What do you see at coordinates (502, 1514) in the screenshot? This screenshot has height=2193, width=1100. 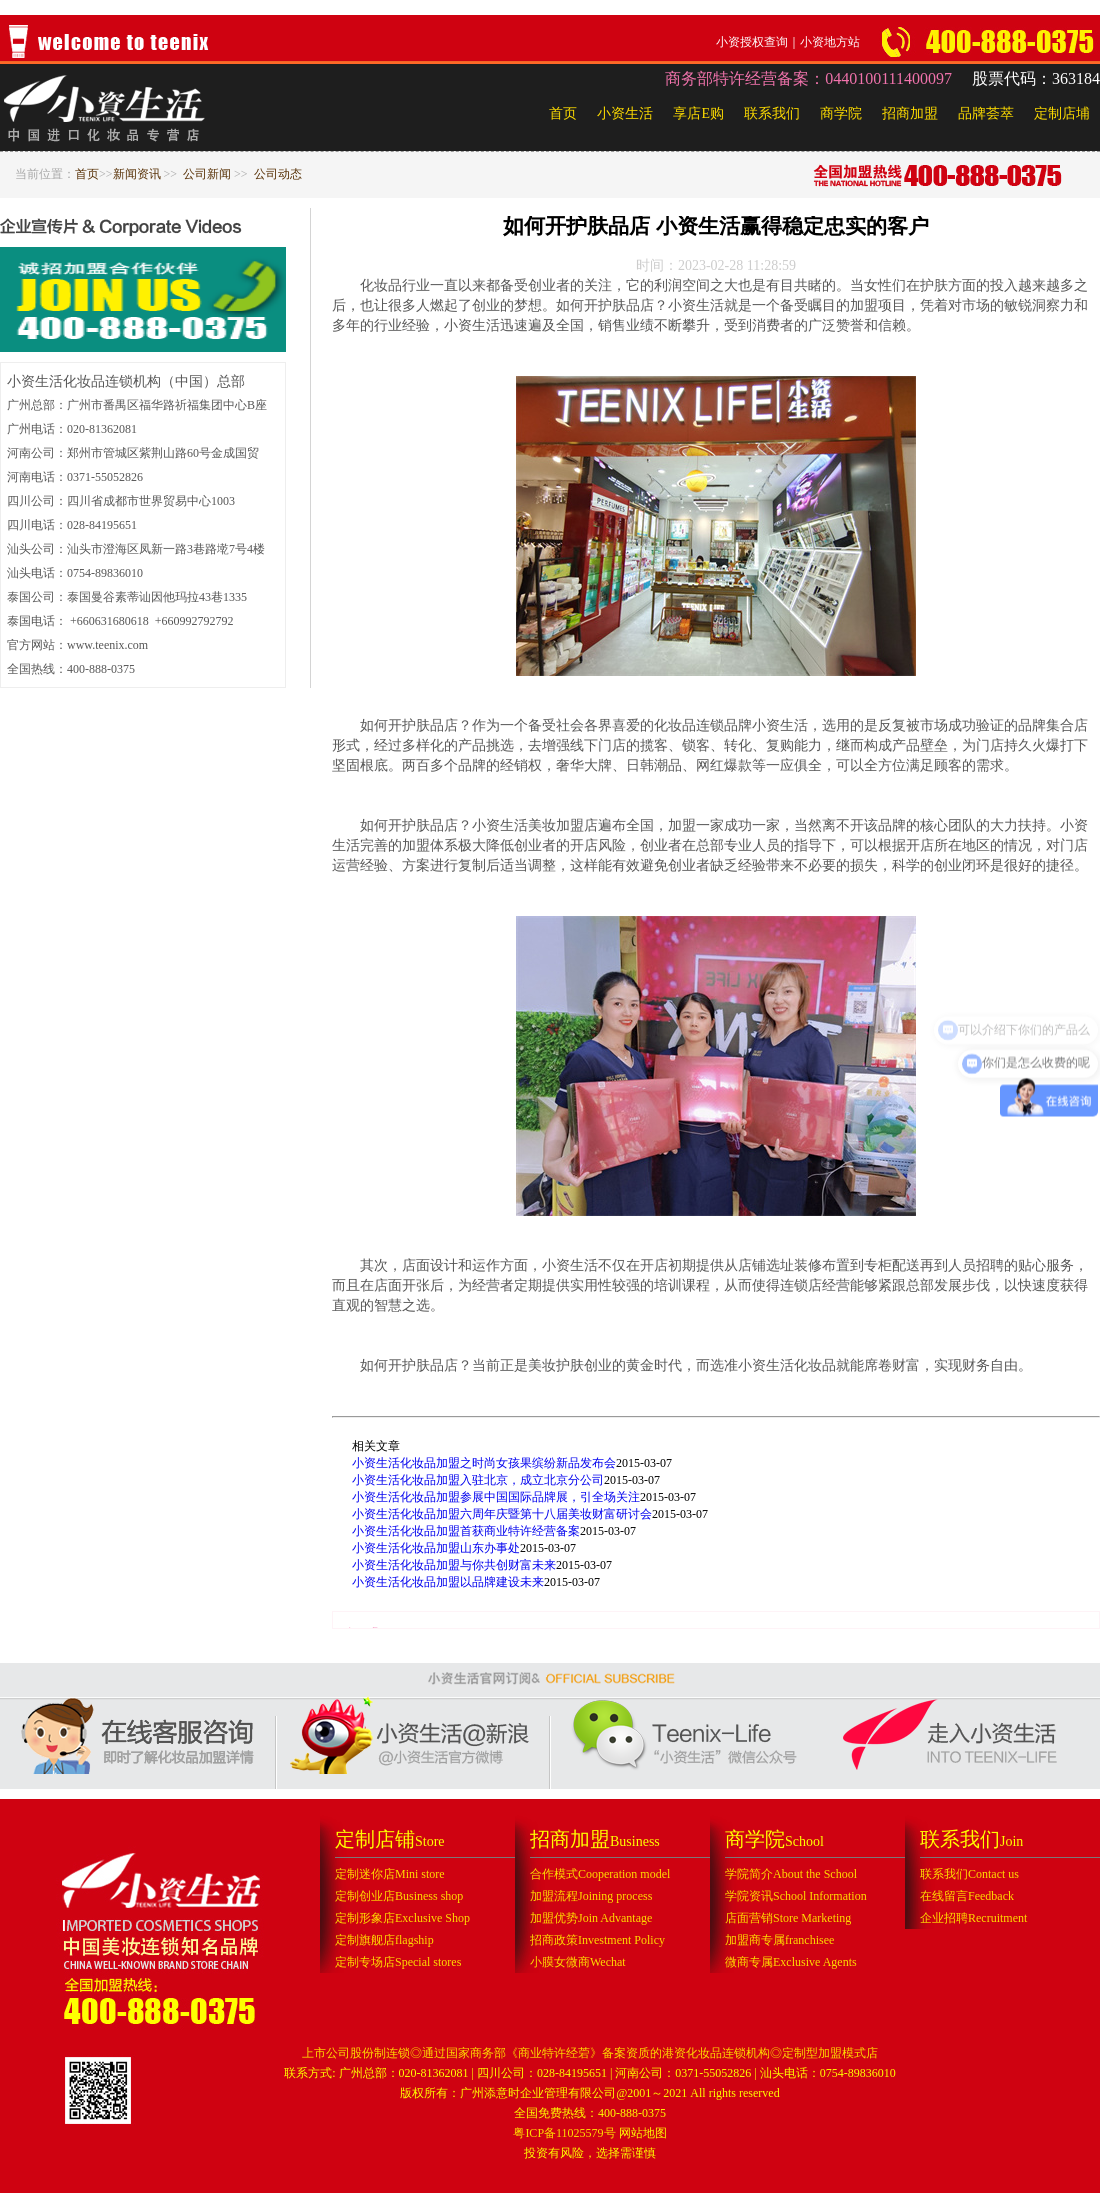 I see `小资生活化妆品加盟六周年庆暨第十八届美妆财富研讨会` at bounding box center [502, 1514].